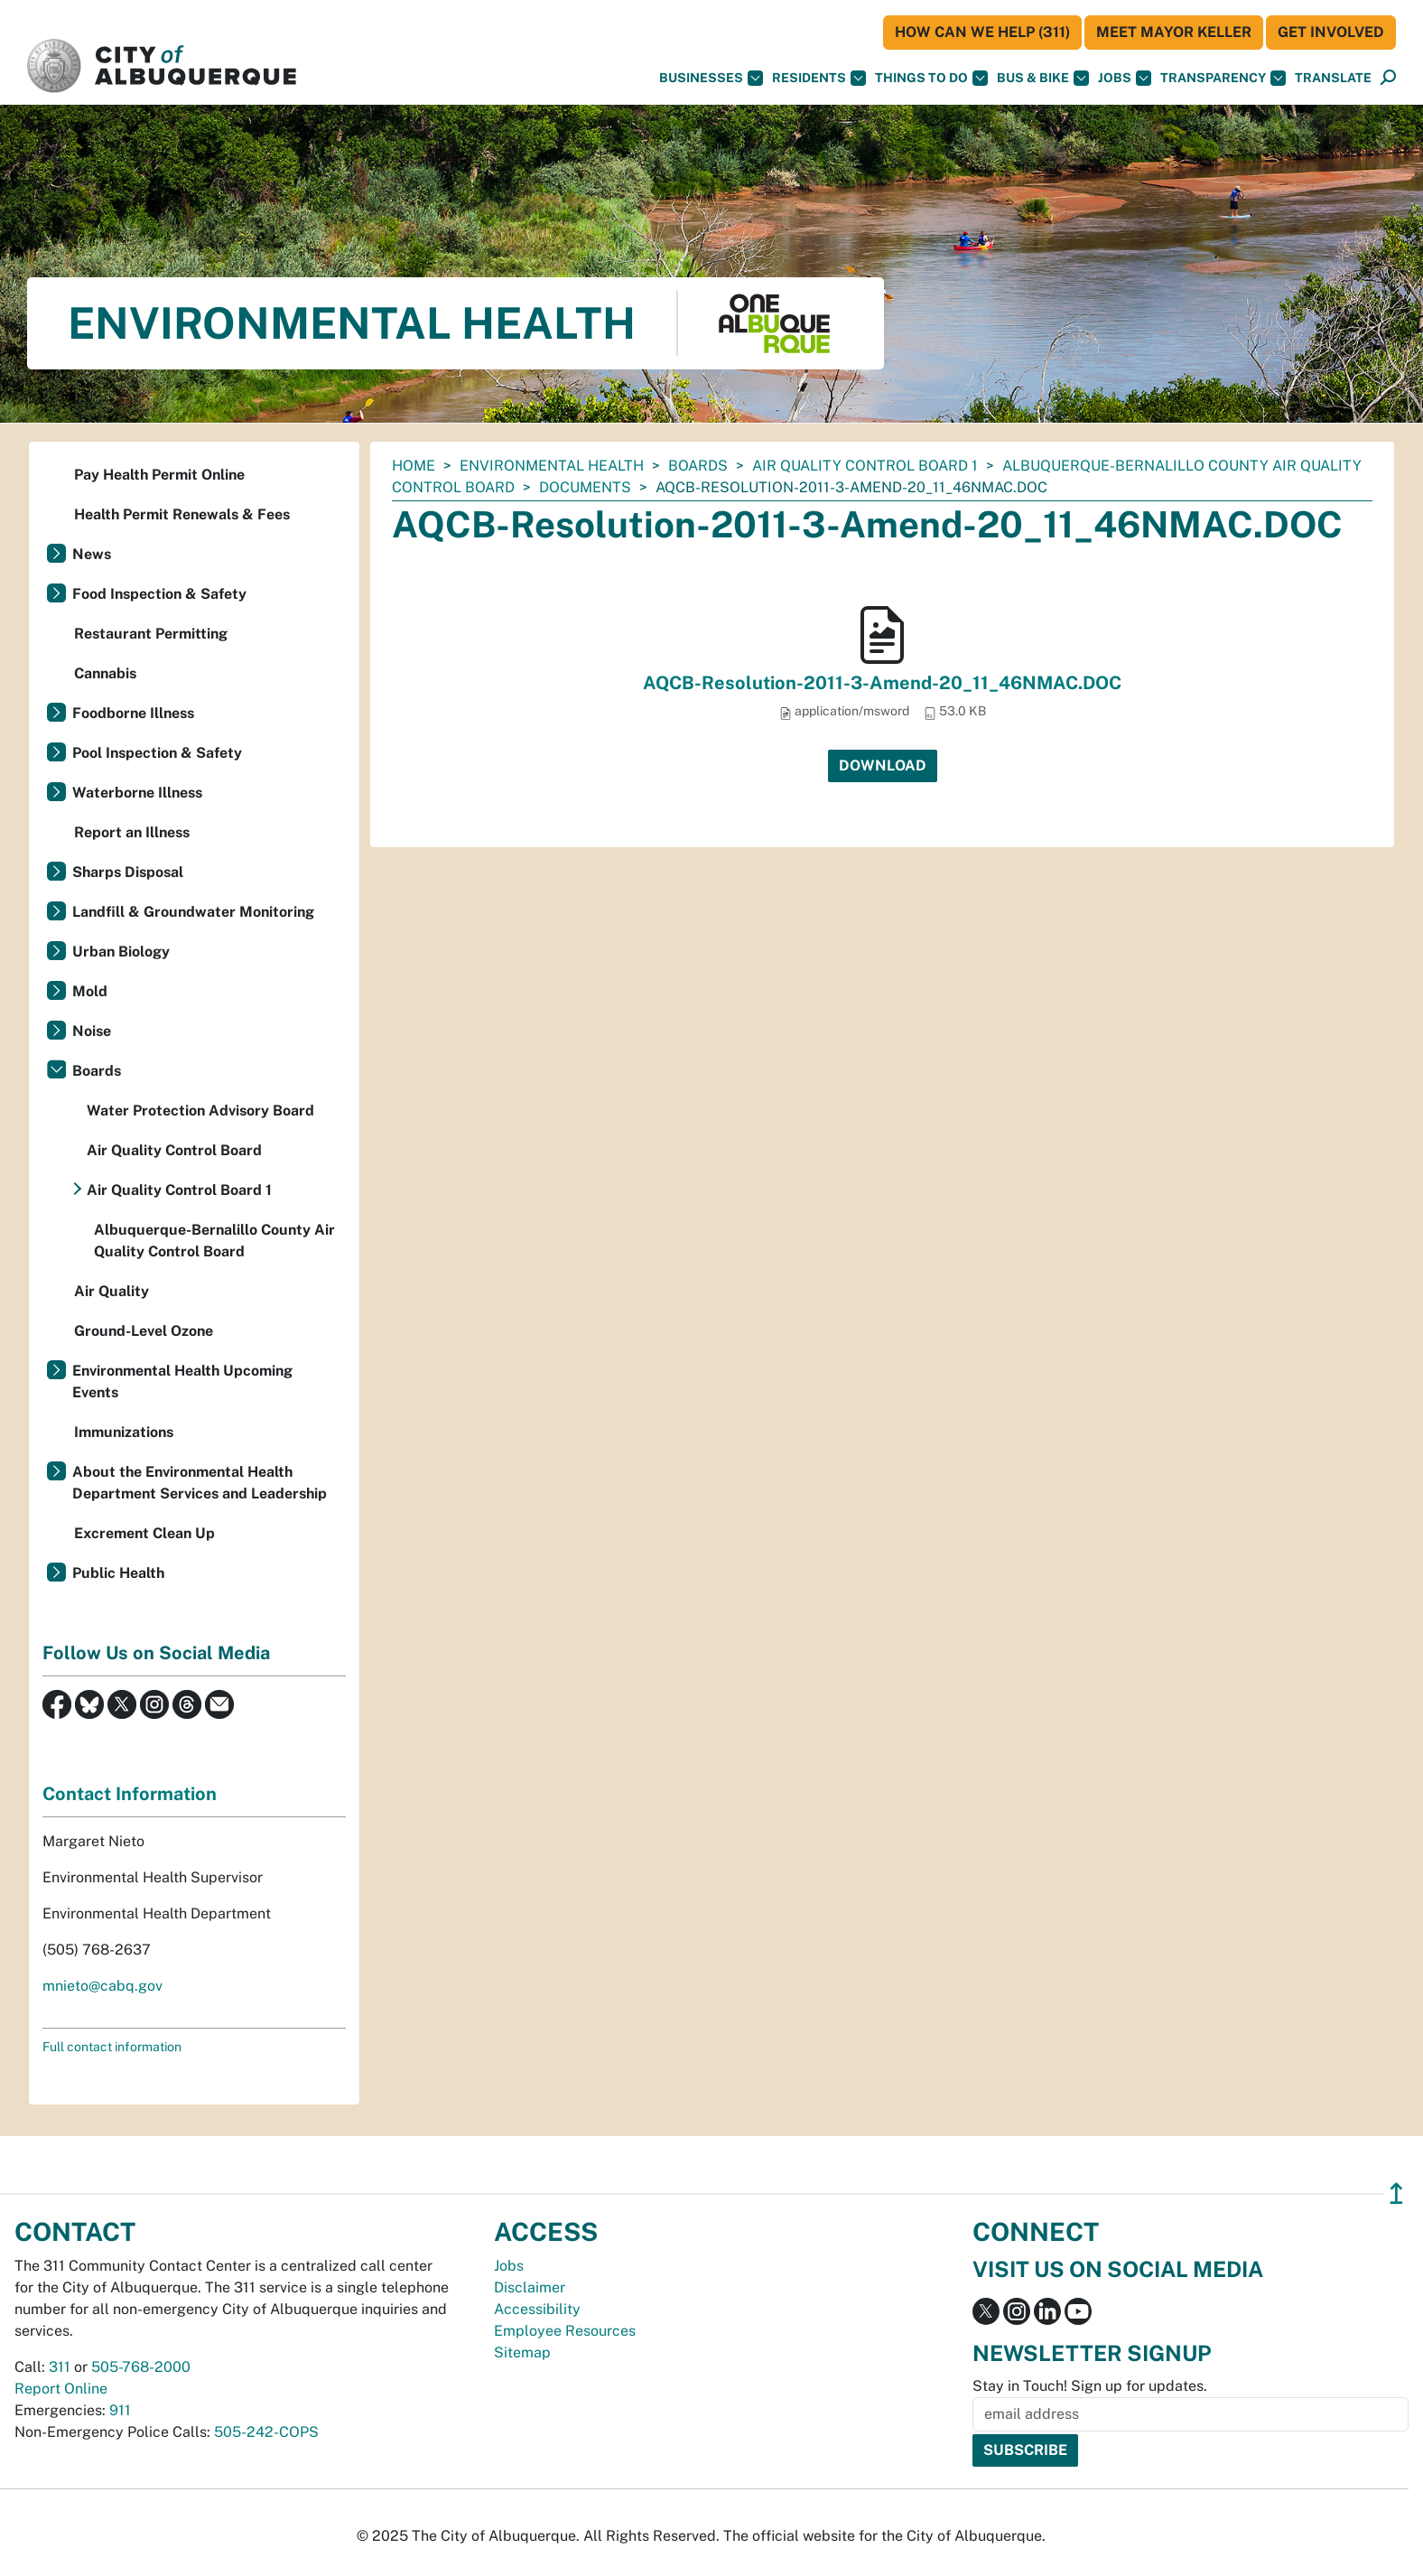 Image resolution: width=1423 pixels, height=2576 pixels. Describe the element at coordinates (1089, 2385) in the screenshot. I see `Stay in Touch! Sign up for updates.` at that location.